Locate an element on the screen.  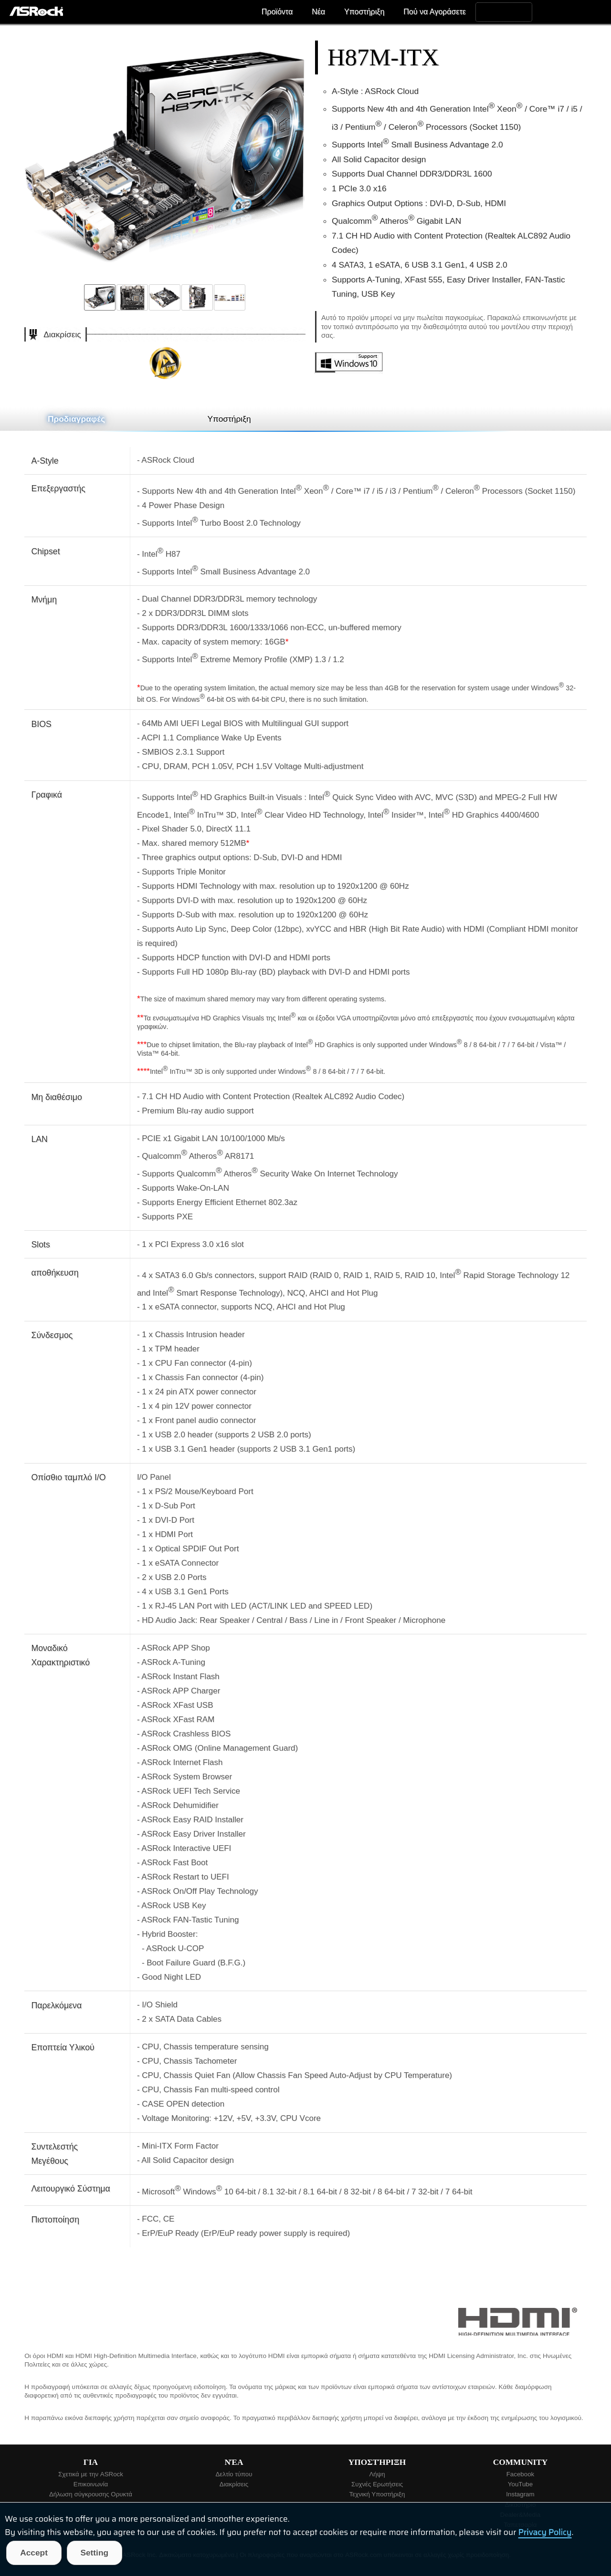
YouTube is located at coordinates (520, 2484).